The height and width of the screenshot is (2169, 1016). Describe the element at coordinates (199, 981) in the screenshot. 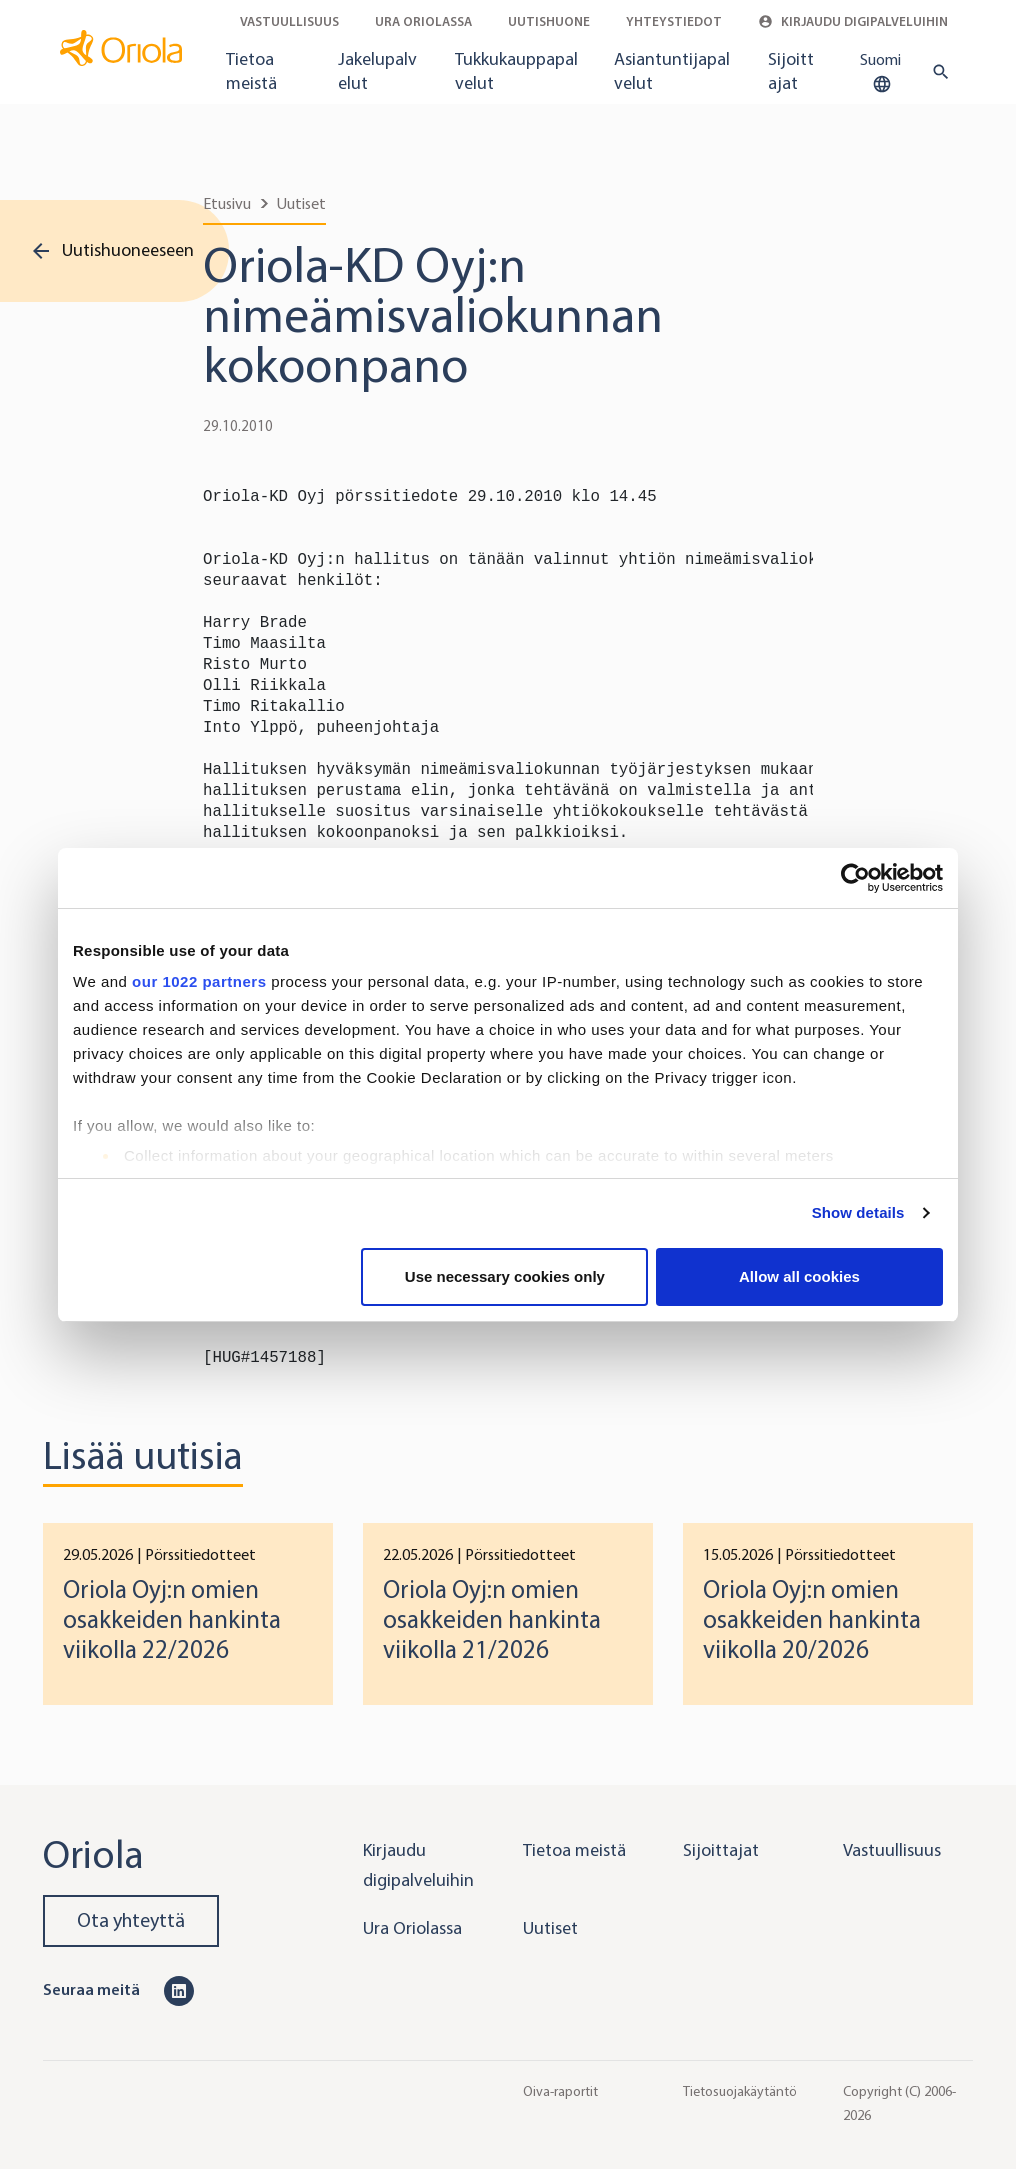

I see `our 1022 partners` at that location.